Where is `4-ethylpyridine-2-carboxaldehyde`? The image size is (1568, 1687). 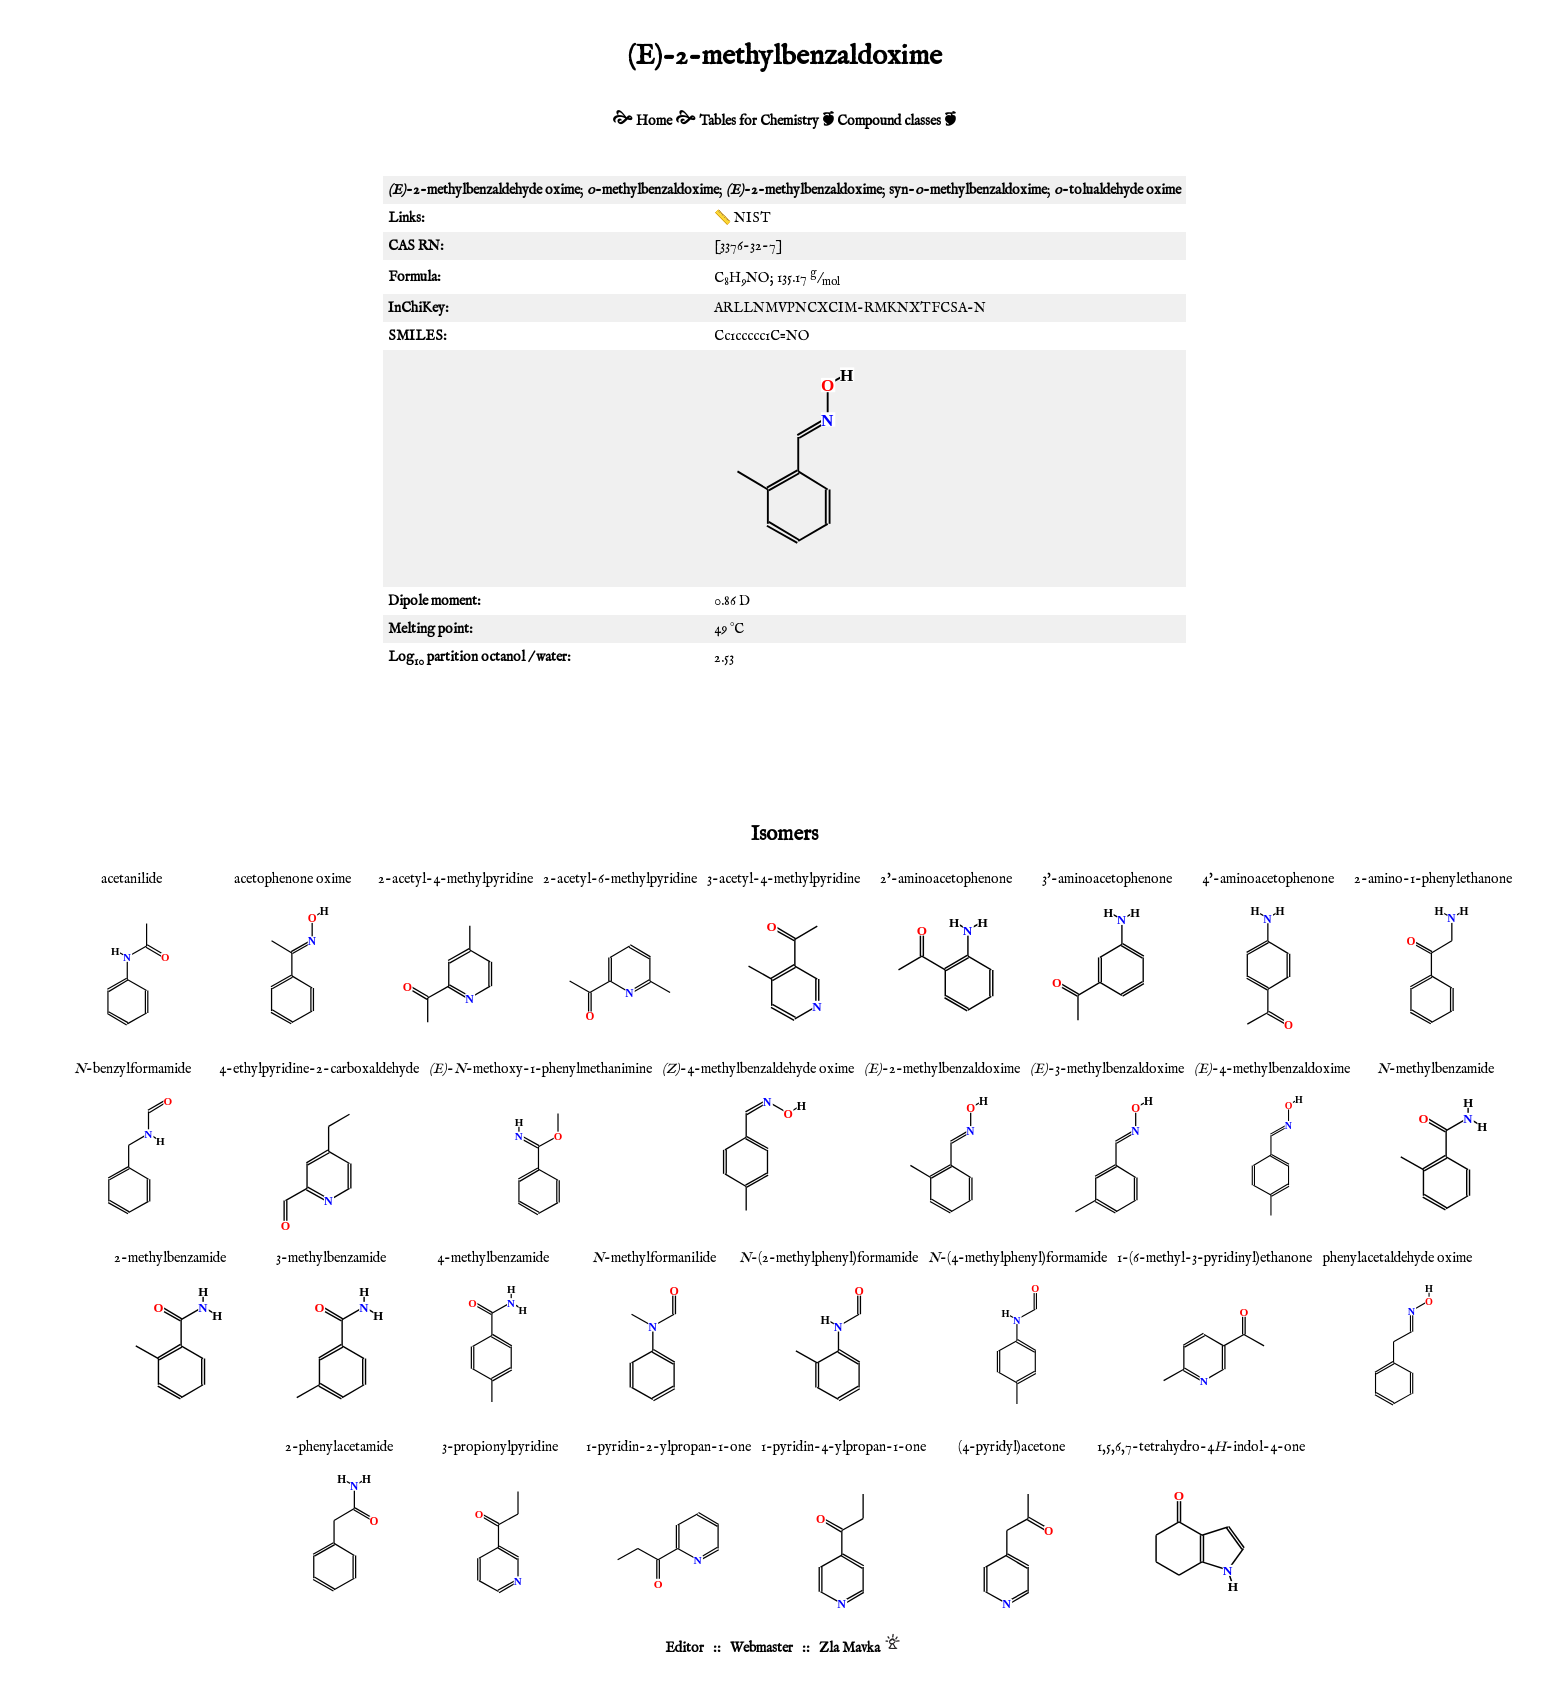
4-ethylpyridine-2-carboxaldehyde is located at coordinates (319, 1069).